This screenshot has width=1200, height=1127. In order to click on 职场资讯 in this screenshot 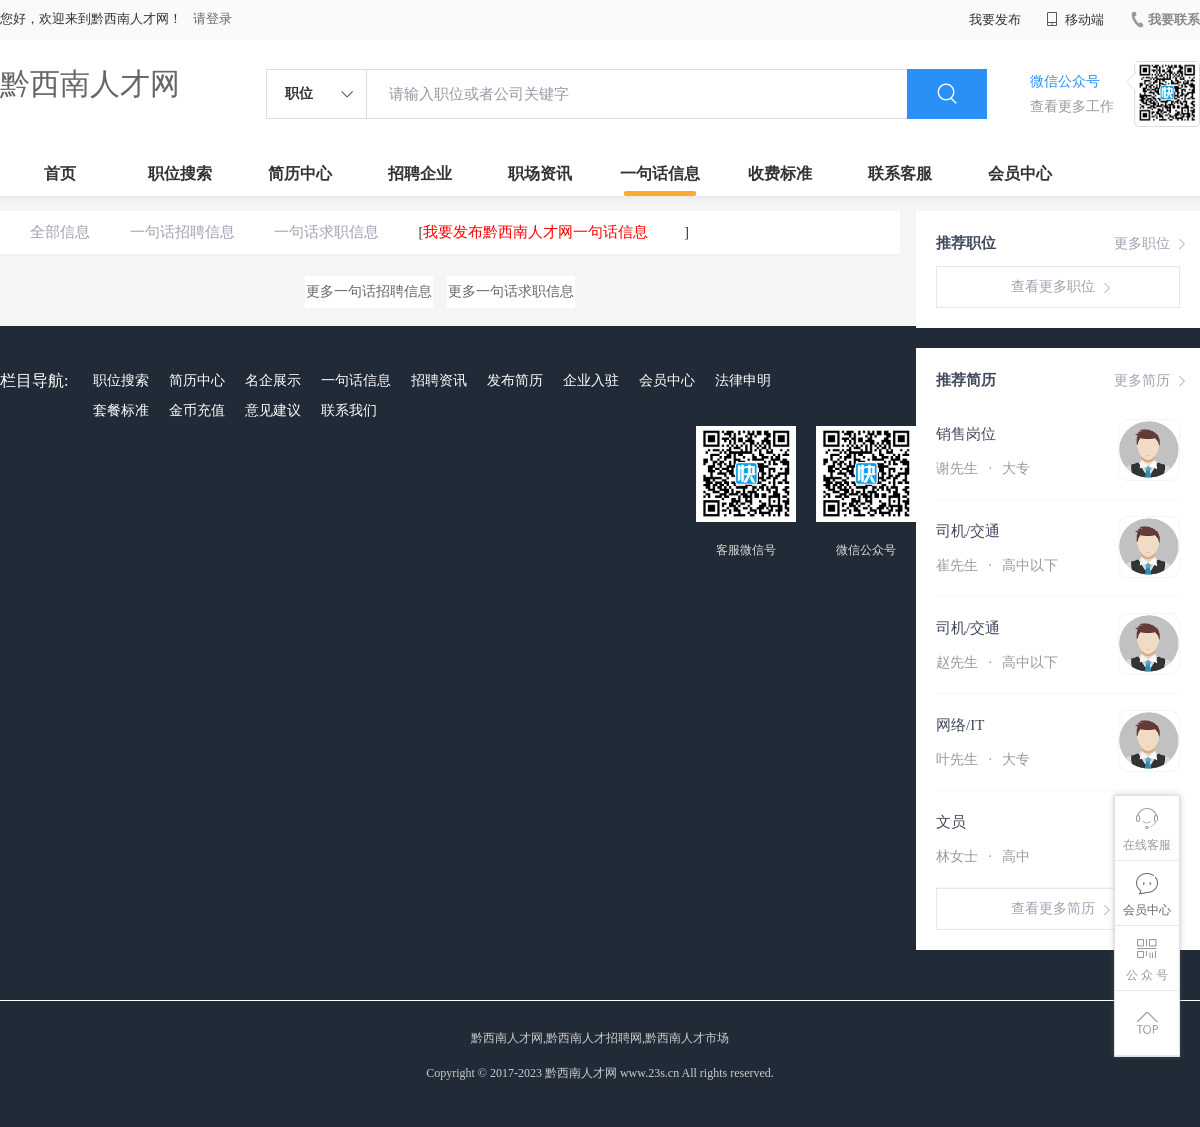, I will do `click(540, 173)`.